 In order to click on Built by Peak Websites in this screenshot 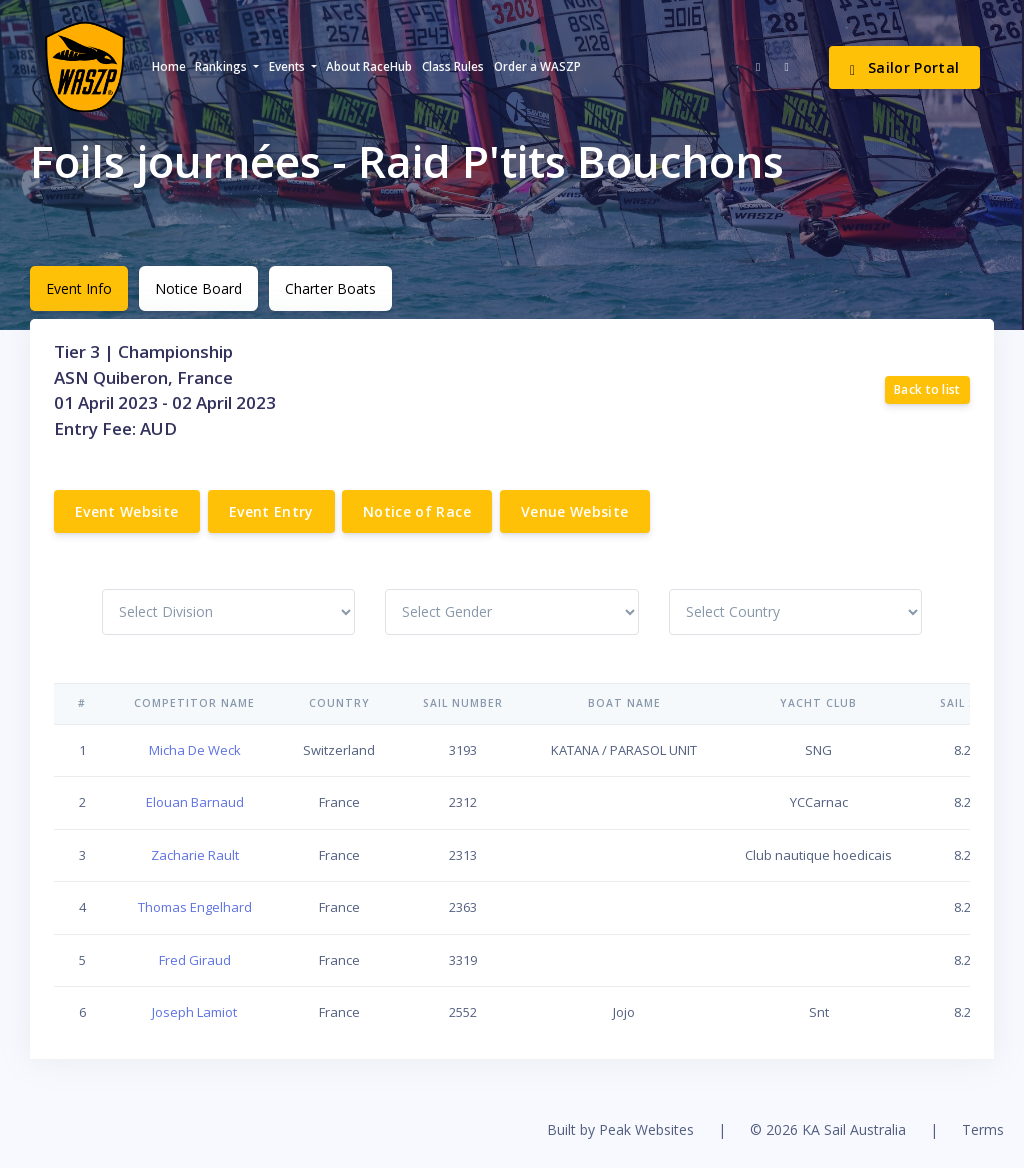, I will do `click(620, 1129)`.